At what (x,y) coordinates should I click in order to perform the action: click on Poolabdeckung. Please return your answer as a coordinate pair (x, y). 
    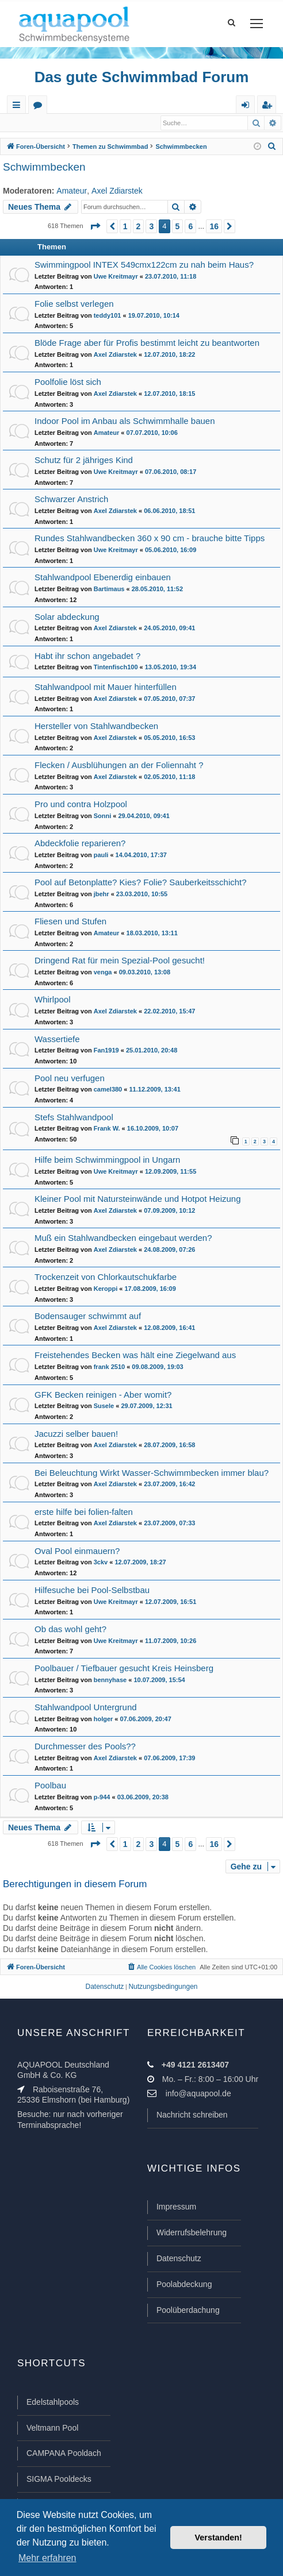
    Looking at the image, I should click on (184, 2284).